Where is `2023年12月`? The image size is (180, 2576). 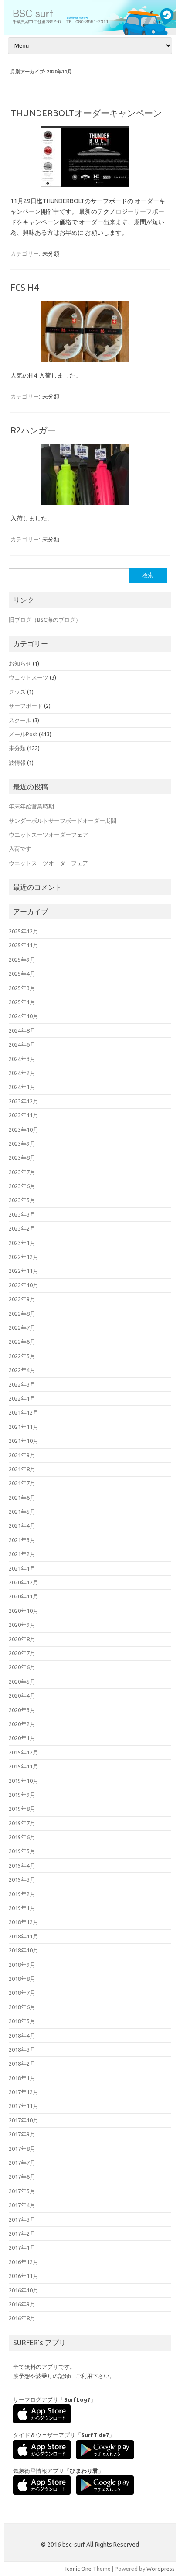
2023年12月 is located at coordinates (23, 1101).